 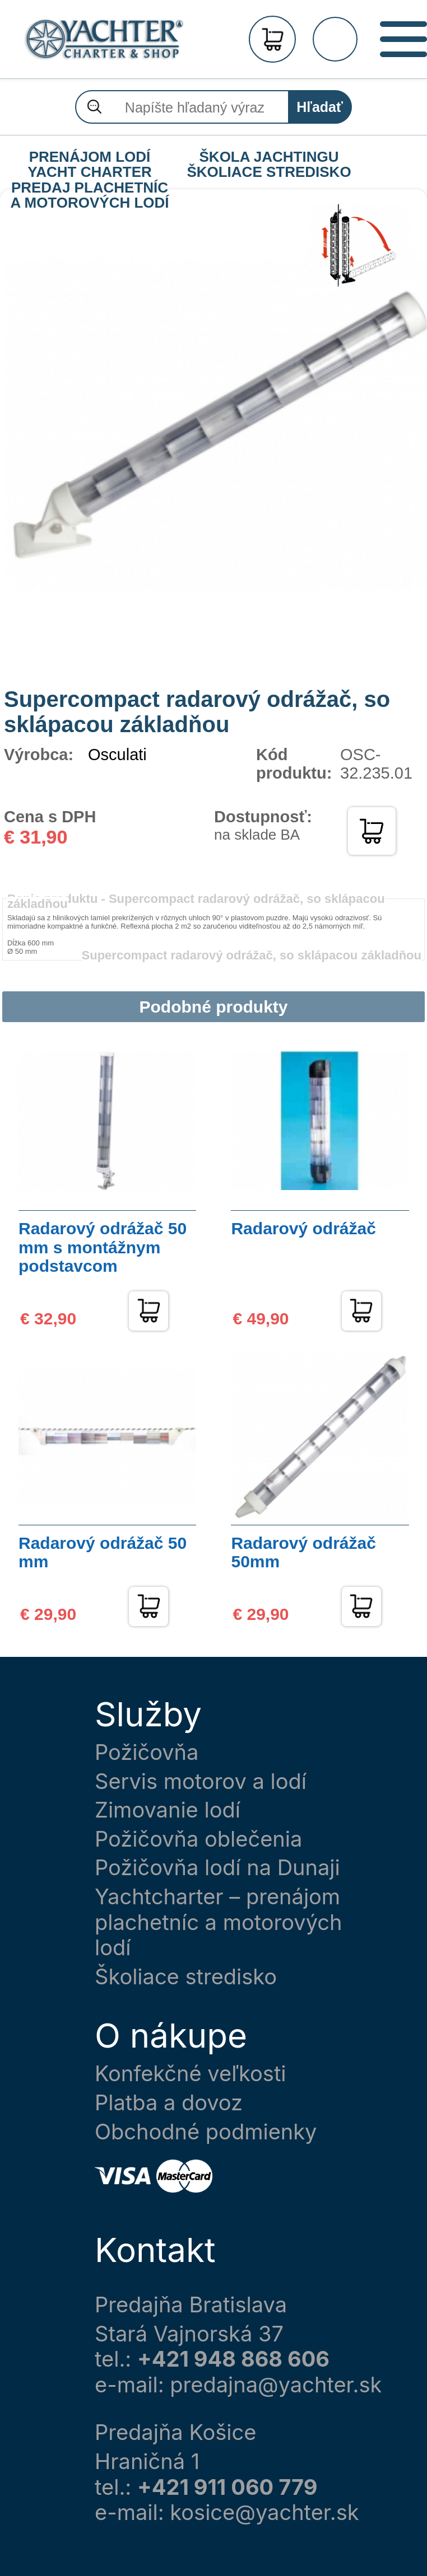 I want to click on Zimovanie lodí, so click(x=167, y=1810).